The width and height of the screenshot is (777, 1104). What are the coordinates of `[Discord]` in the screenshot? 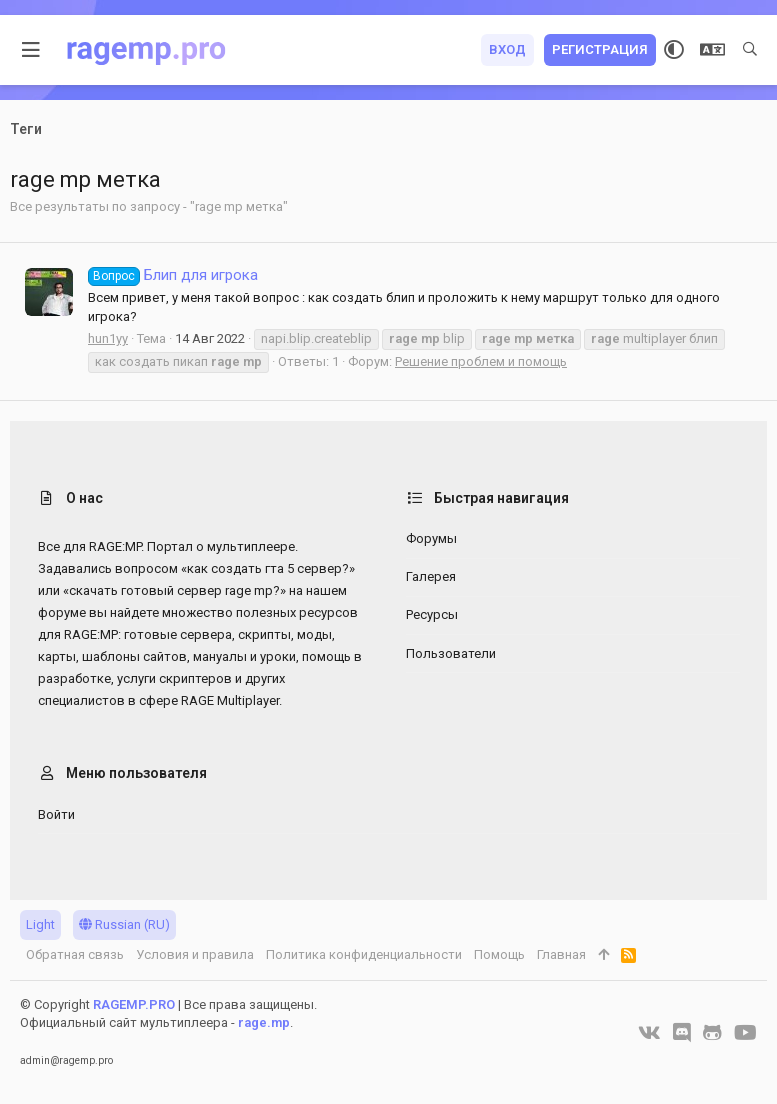 It's located at (682, 1033).